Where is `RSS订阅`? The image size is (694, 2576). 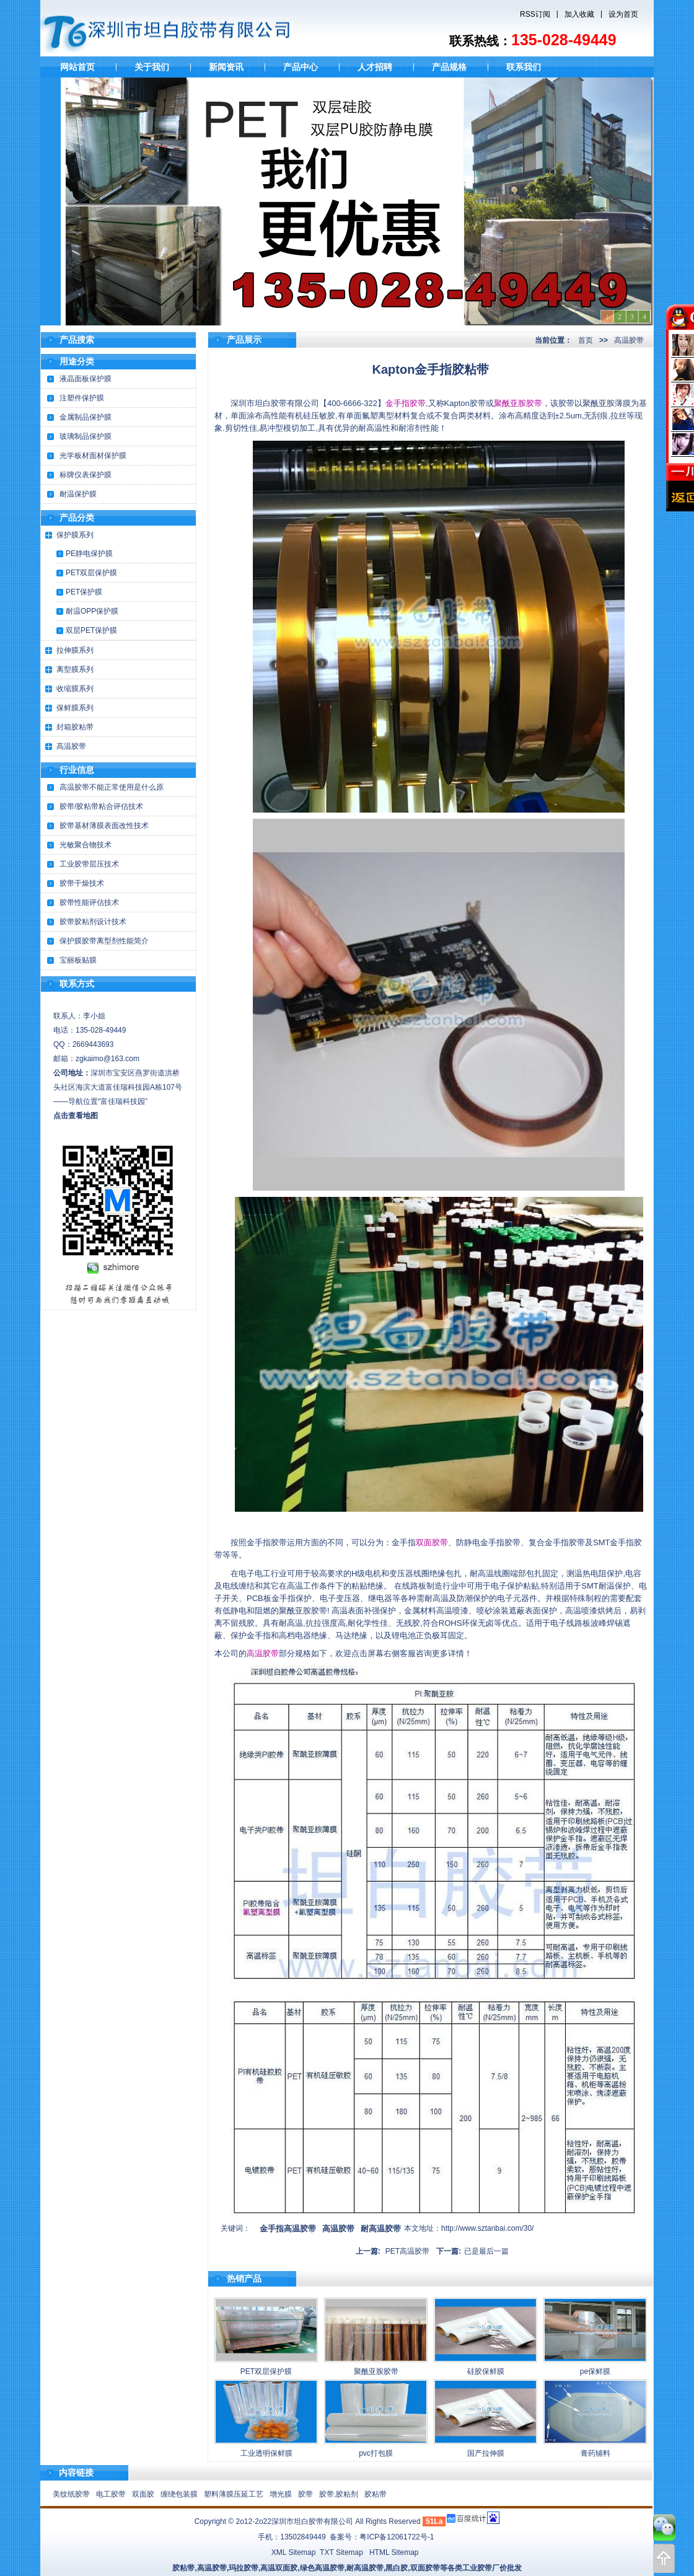
RSS订阅 is located at coordinates (535, 14).